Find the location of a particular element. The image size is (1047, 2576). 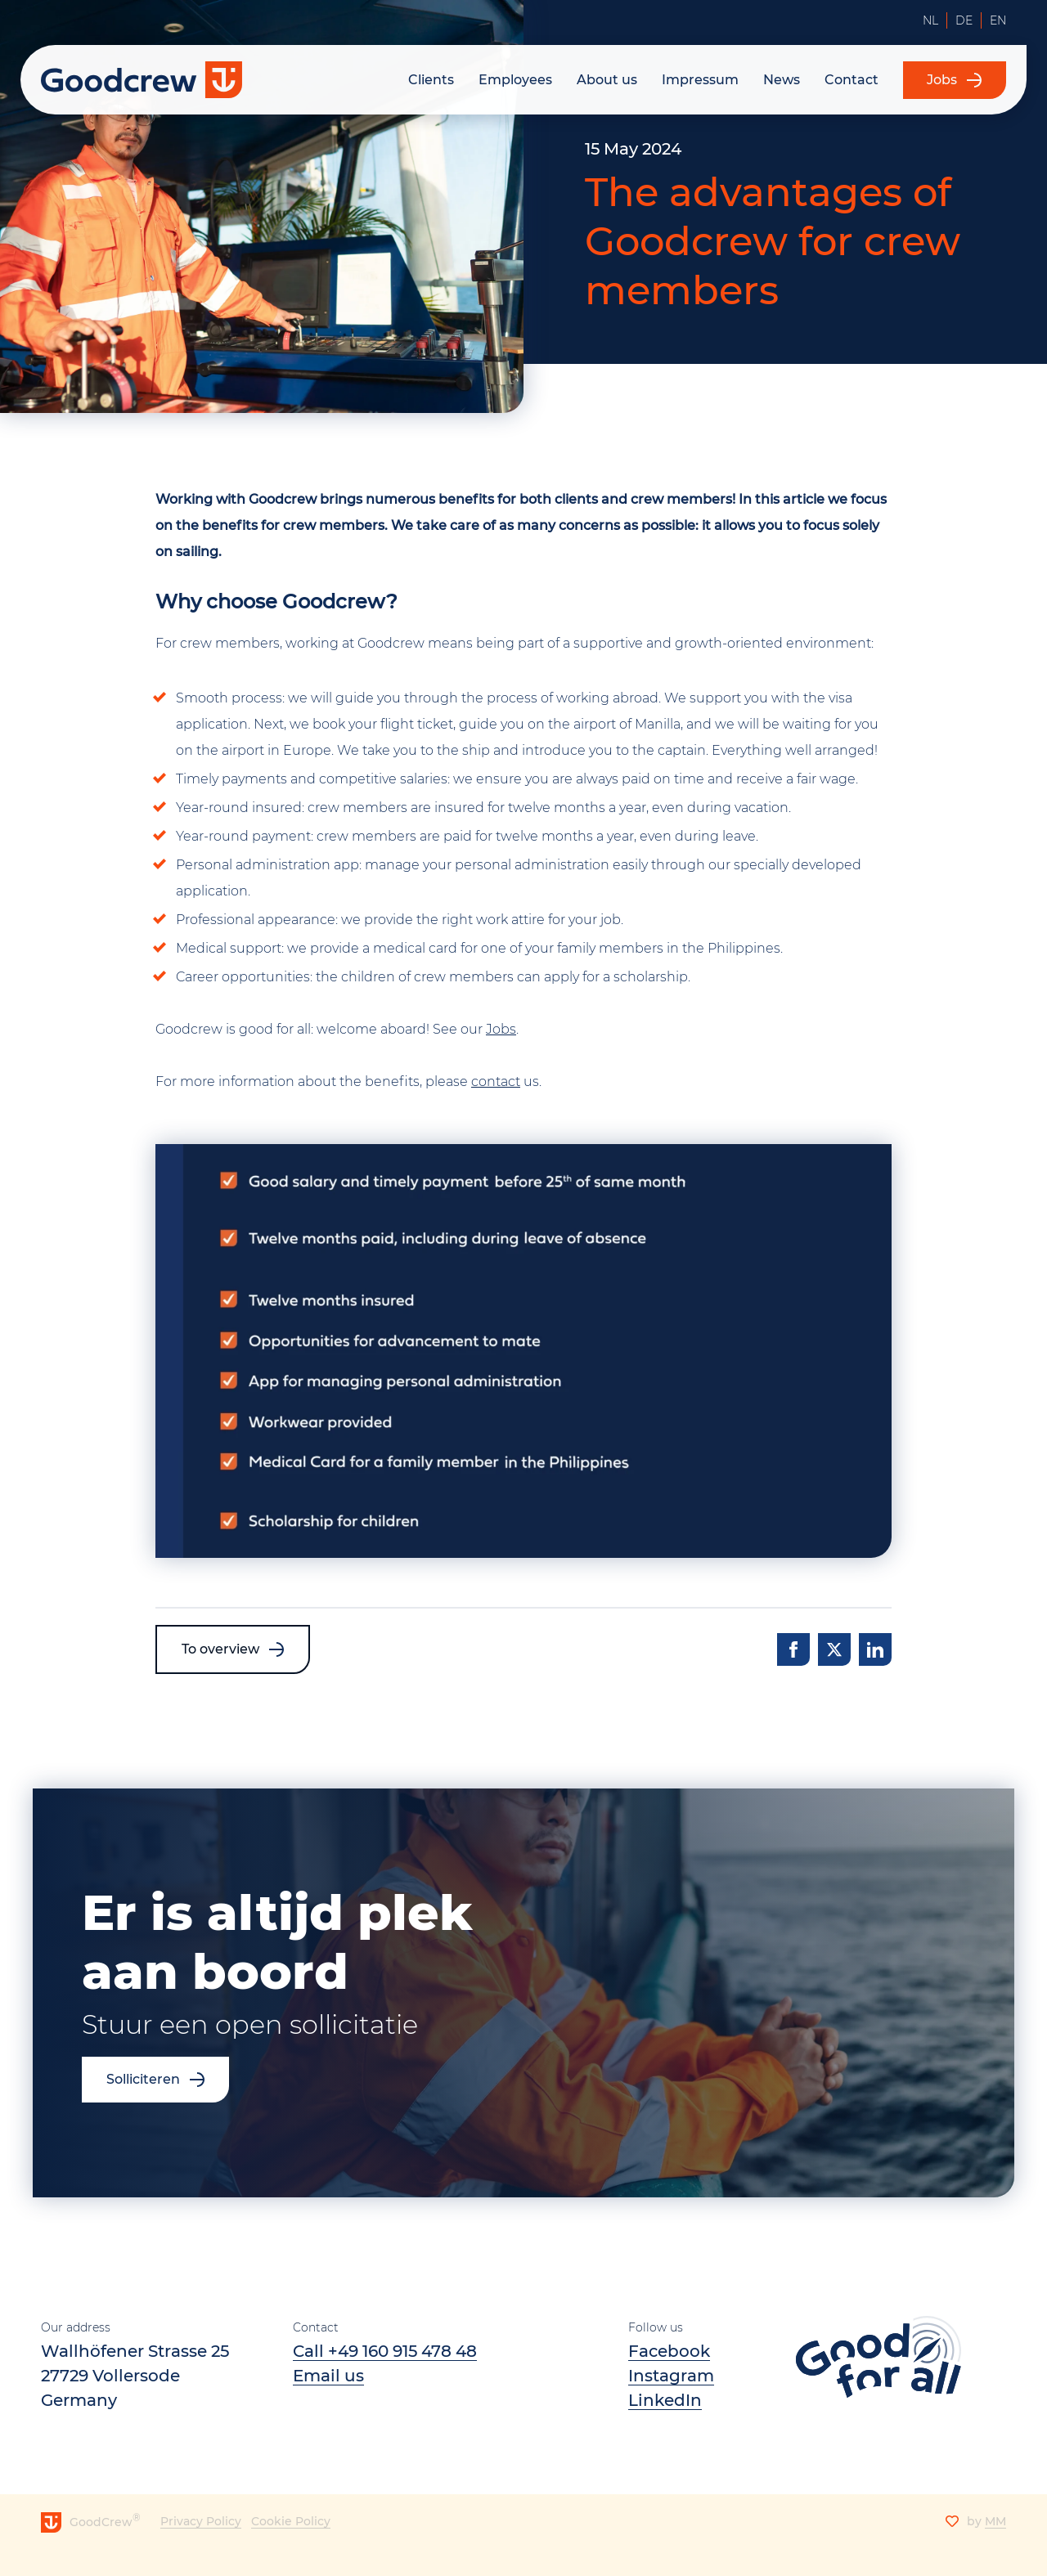

Contact is located at coordinates (851, 80).